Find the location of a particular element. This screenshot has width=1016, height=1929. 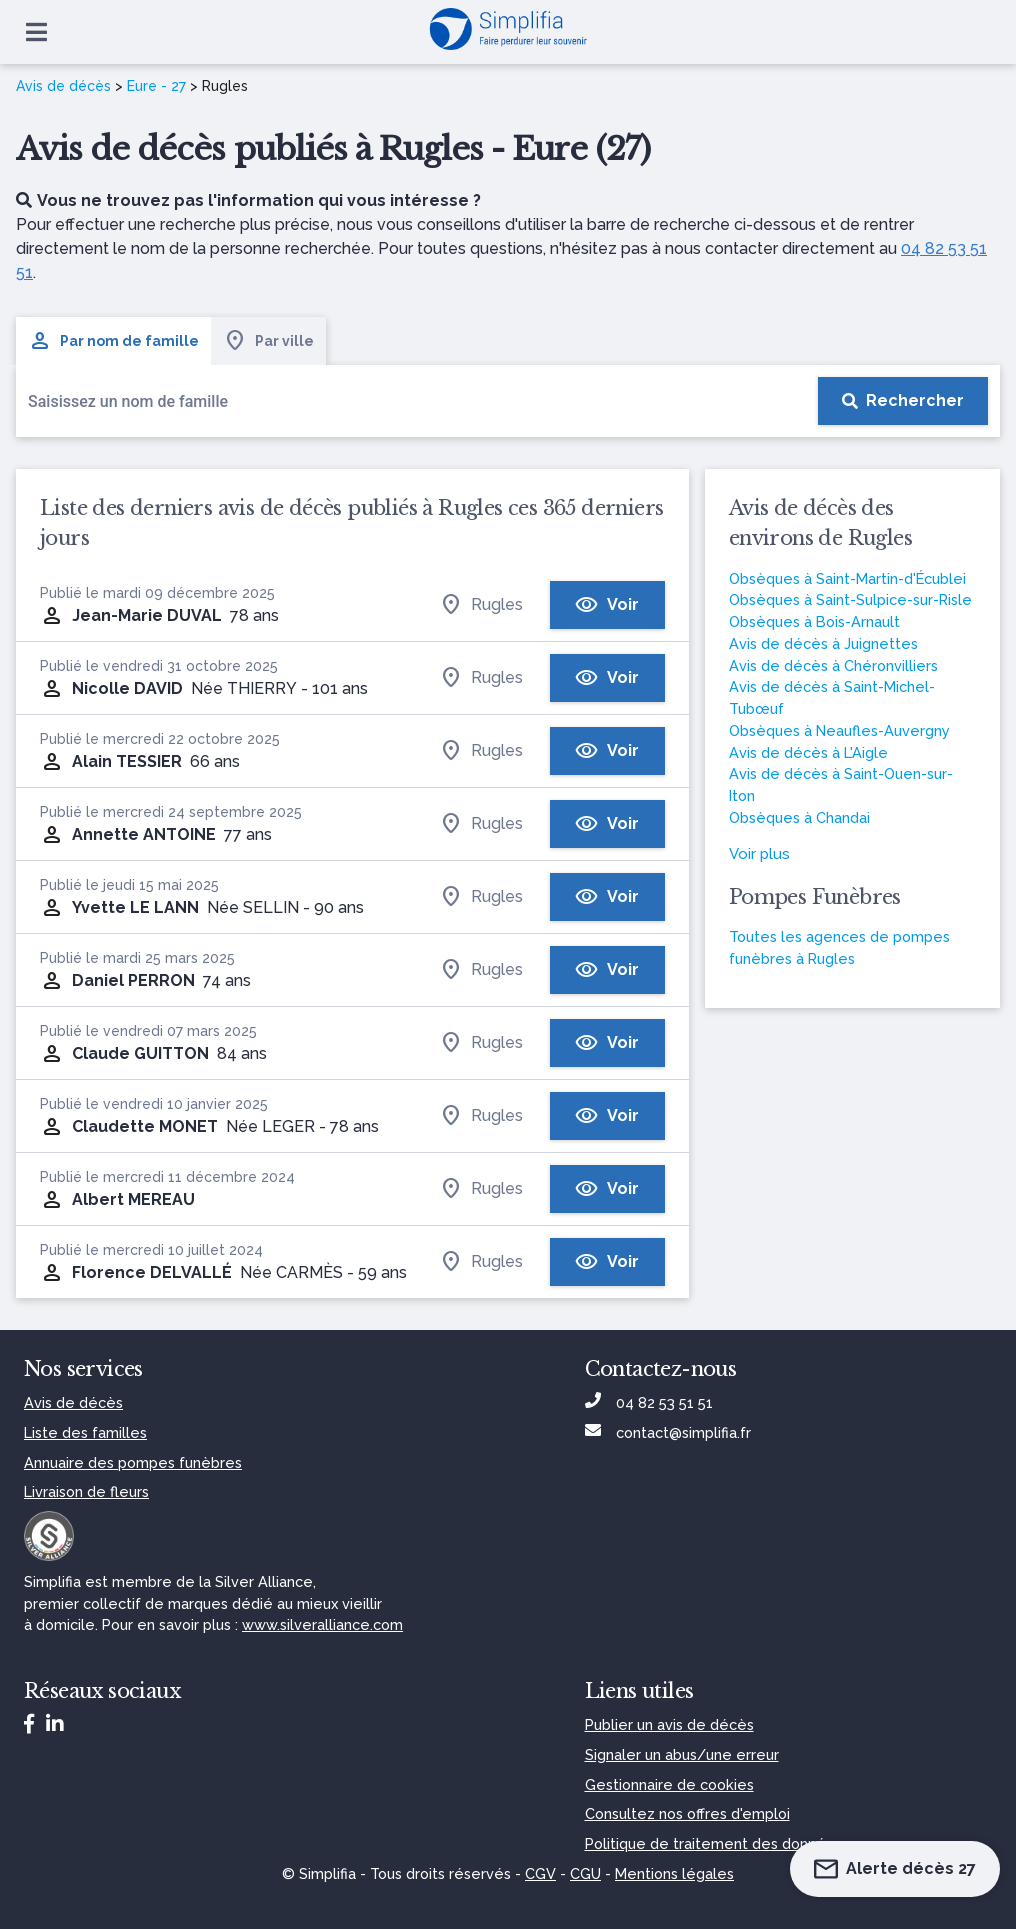

CGU is located at coordinates (585, 1873).